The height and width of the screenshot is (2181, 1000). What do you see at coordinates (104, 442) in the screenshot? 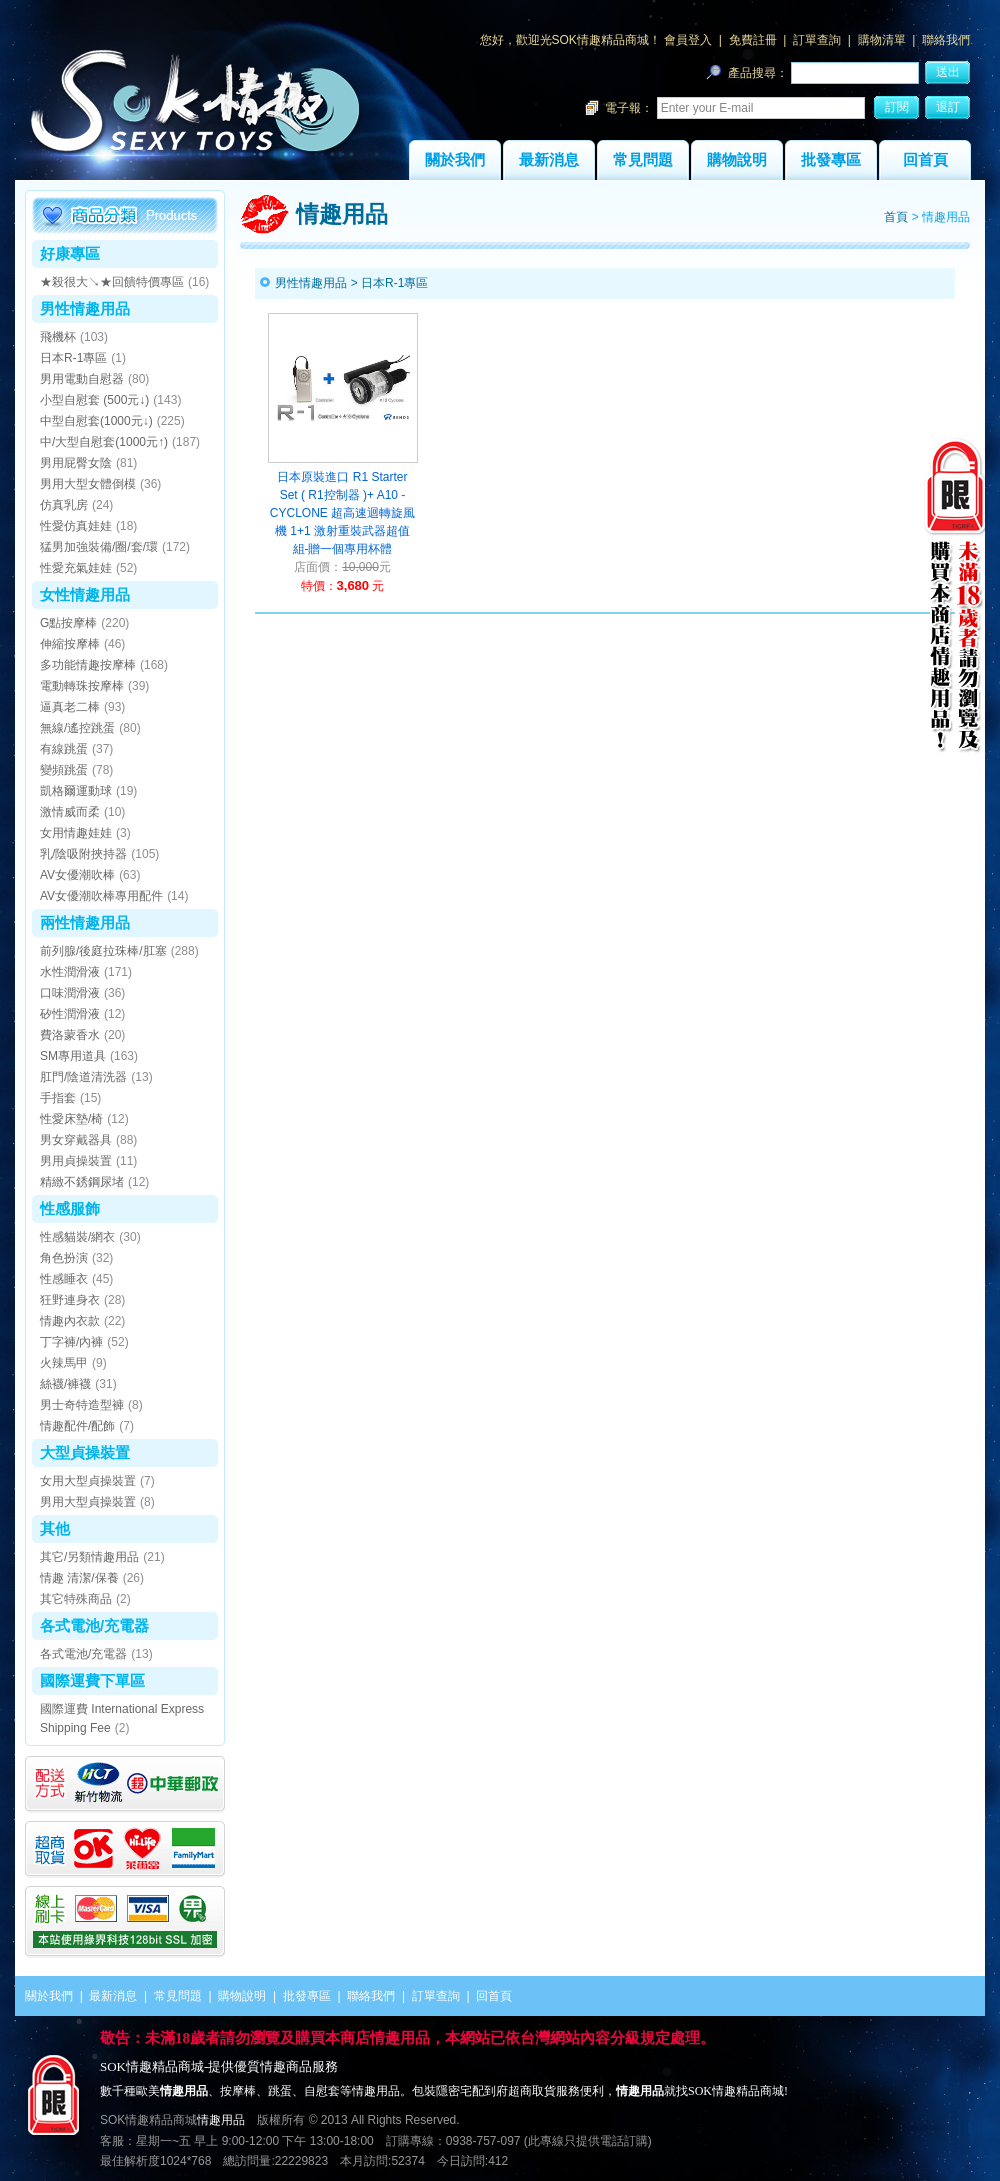
I see `中/大型自慰套(1000元↑)` at bounding box center [104, 442].